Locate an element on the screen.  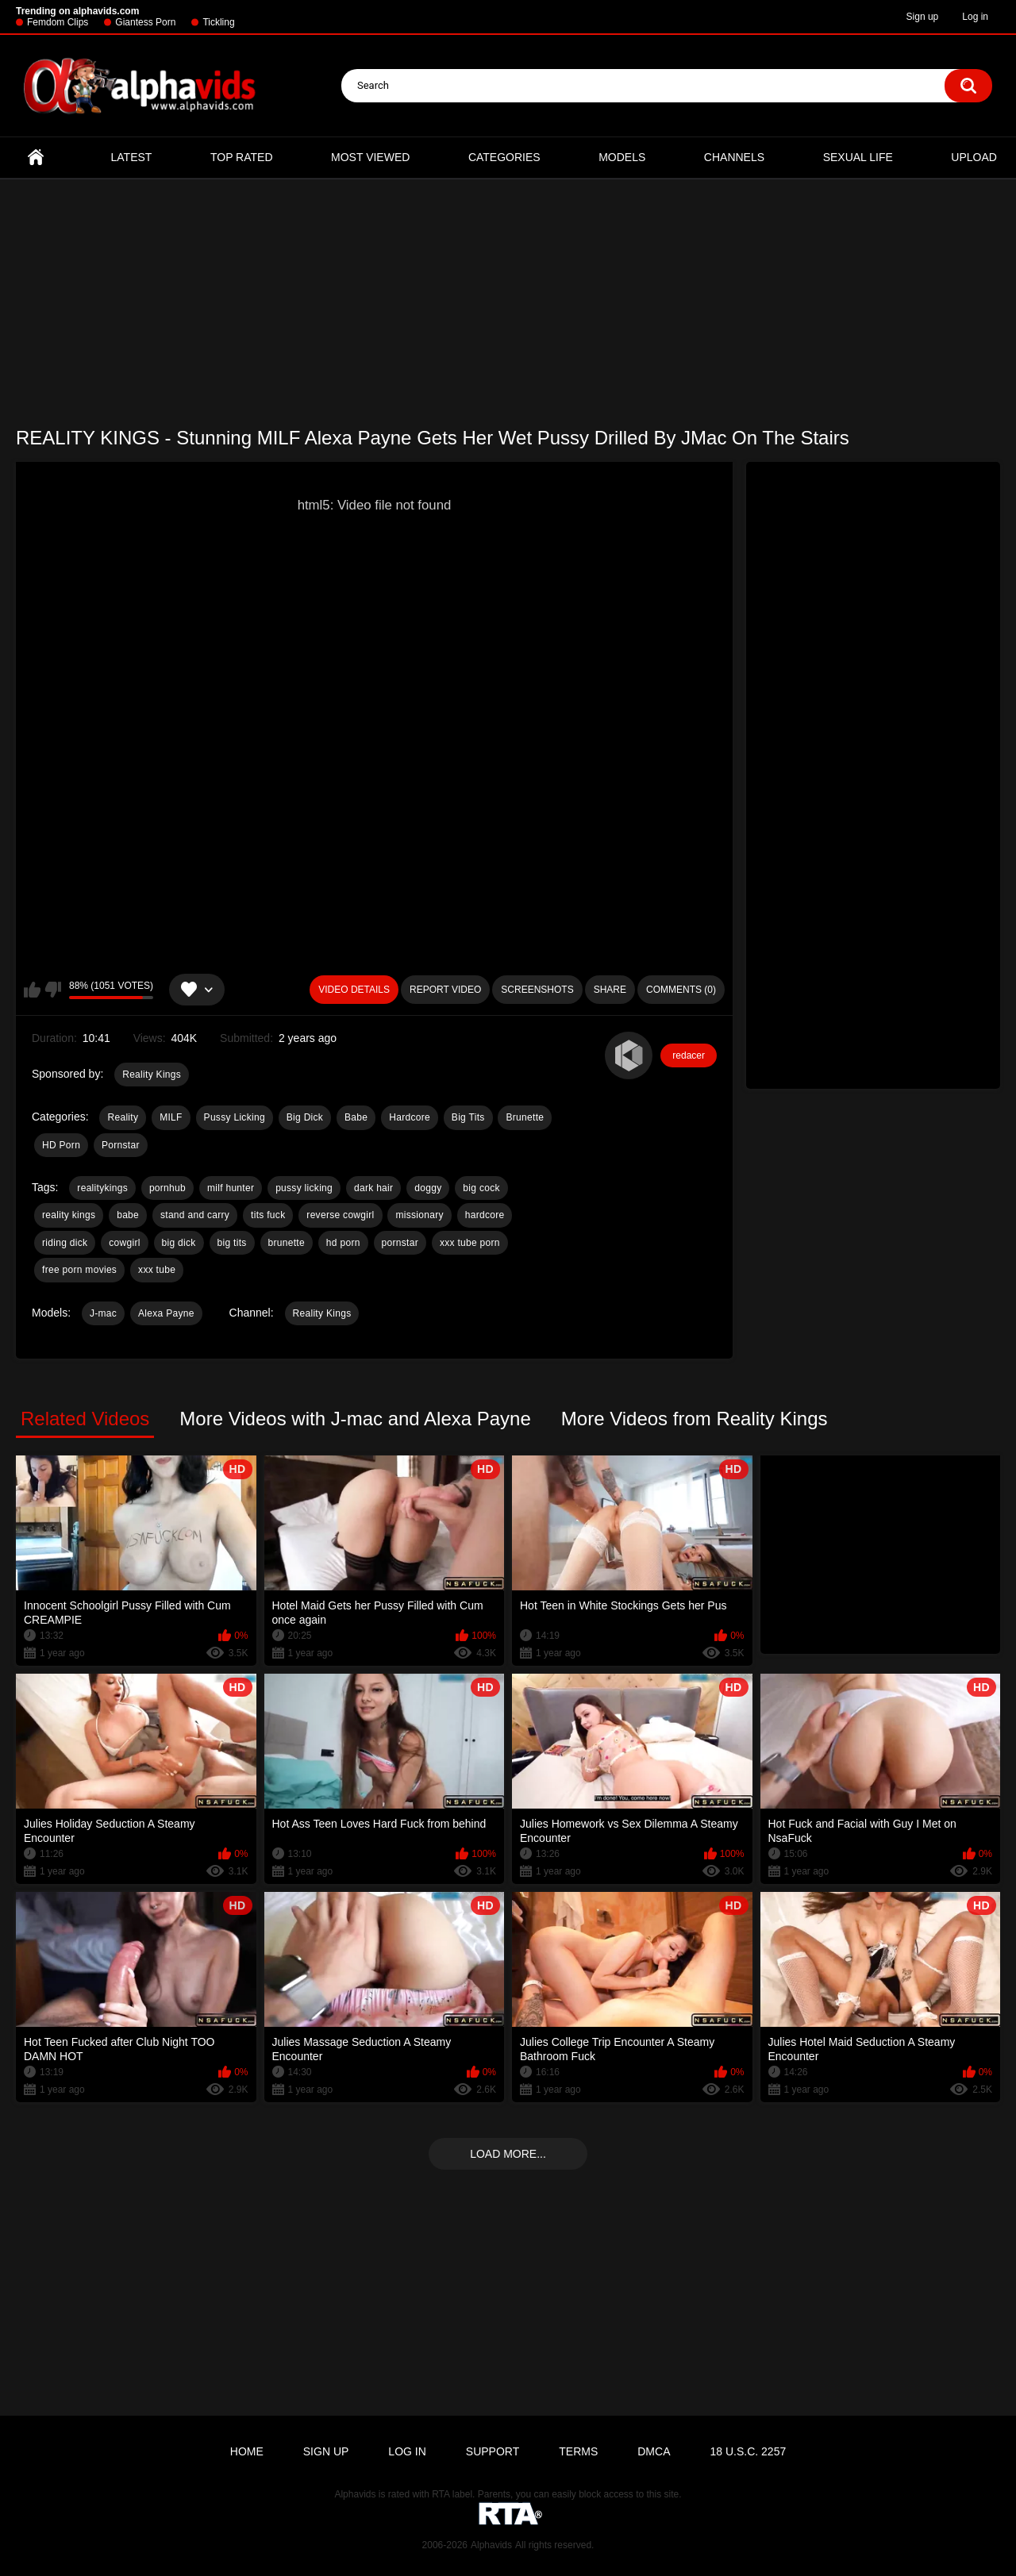
Upload is located at coordinates (974, 157).